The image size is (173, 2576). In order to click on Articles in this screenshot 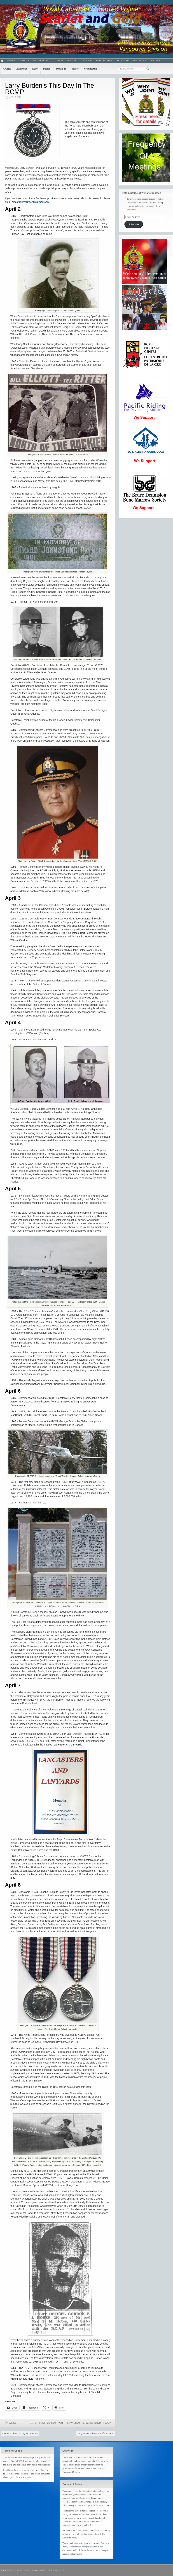, I will do `click(7, 68)`.